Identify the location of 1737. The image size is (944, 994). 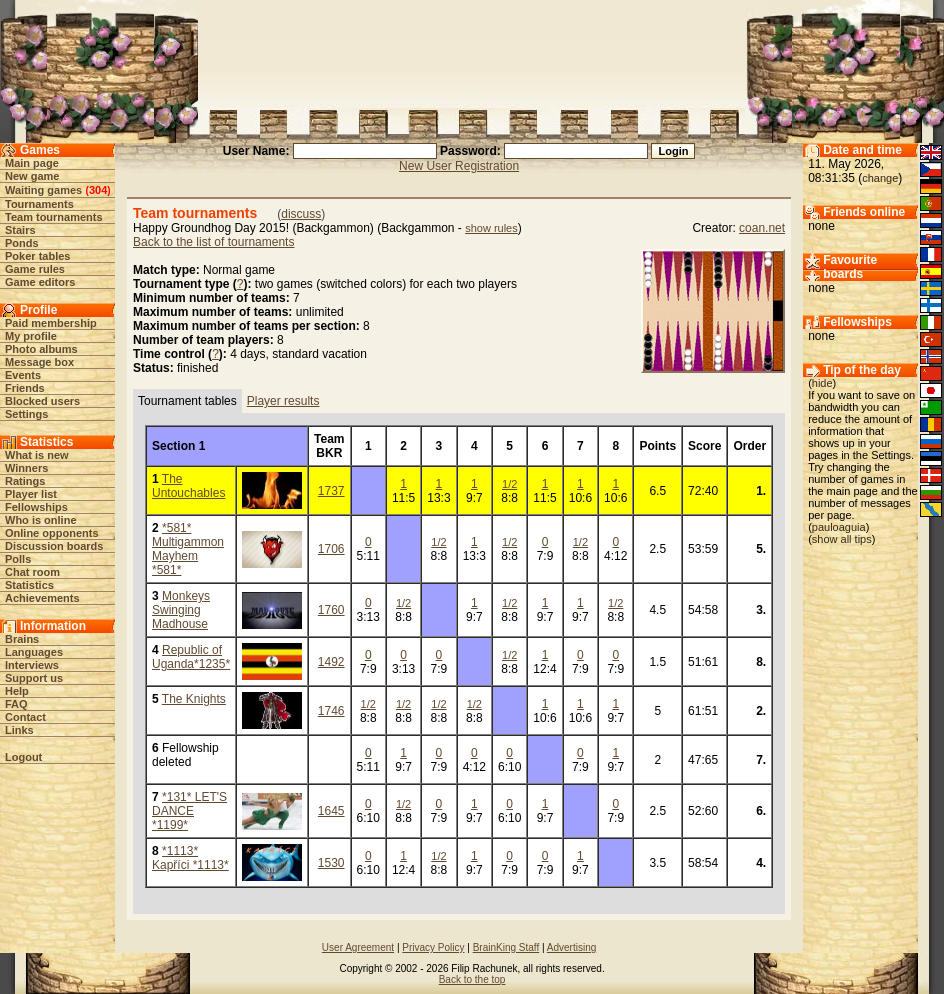
(331, 491).